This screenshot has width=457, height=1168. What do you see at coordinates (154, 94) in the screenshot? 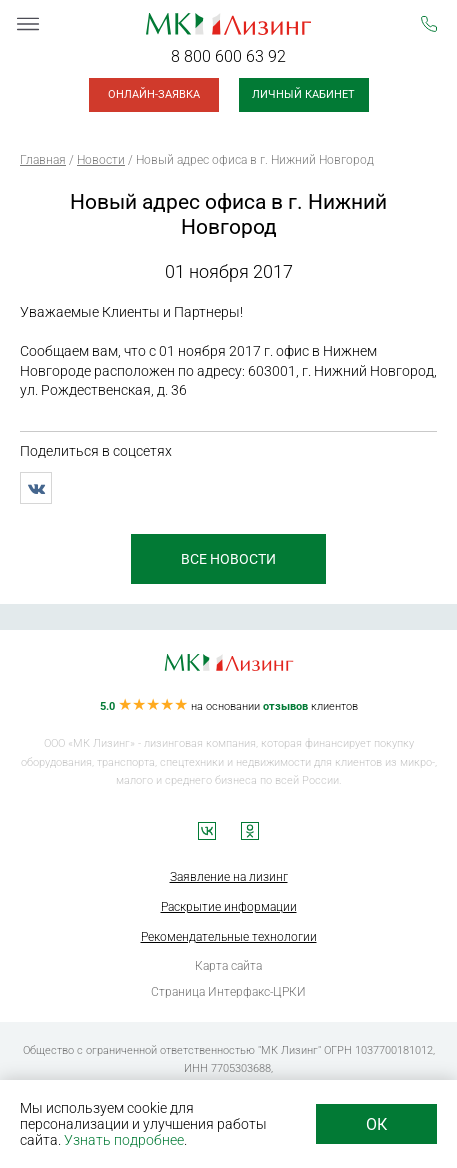
I see `Онлайн-заявка` at bounding box center [154, 94].